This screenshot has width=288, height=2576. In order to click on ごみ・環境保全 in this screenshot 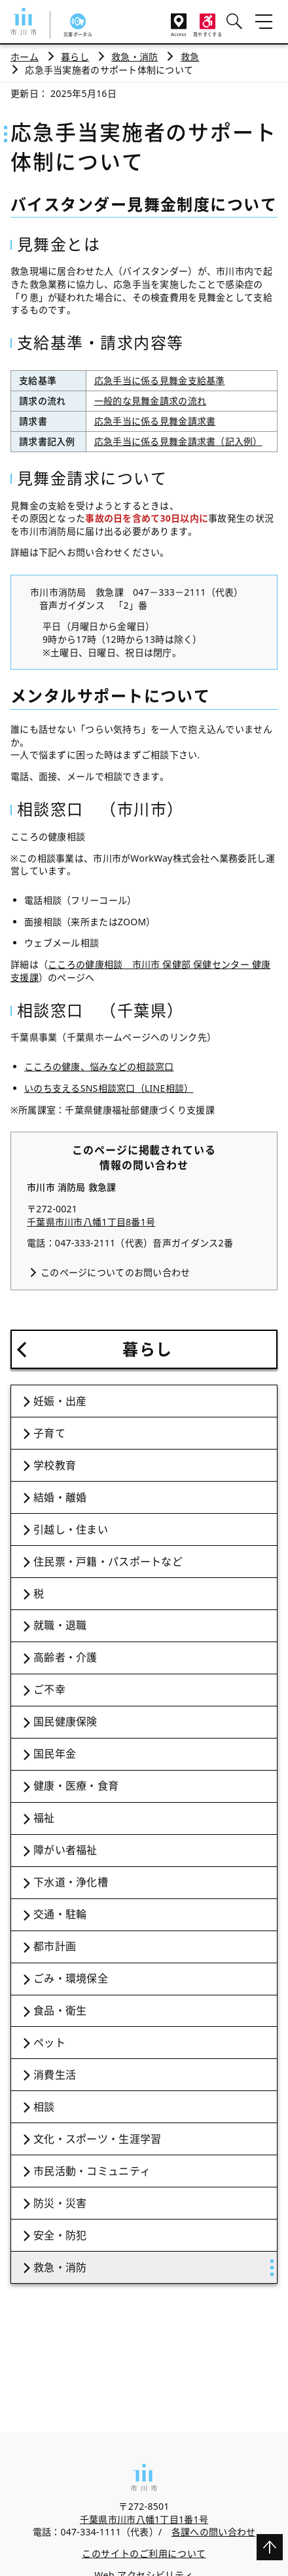, I will do `click(70, 1978)`.